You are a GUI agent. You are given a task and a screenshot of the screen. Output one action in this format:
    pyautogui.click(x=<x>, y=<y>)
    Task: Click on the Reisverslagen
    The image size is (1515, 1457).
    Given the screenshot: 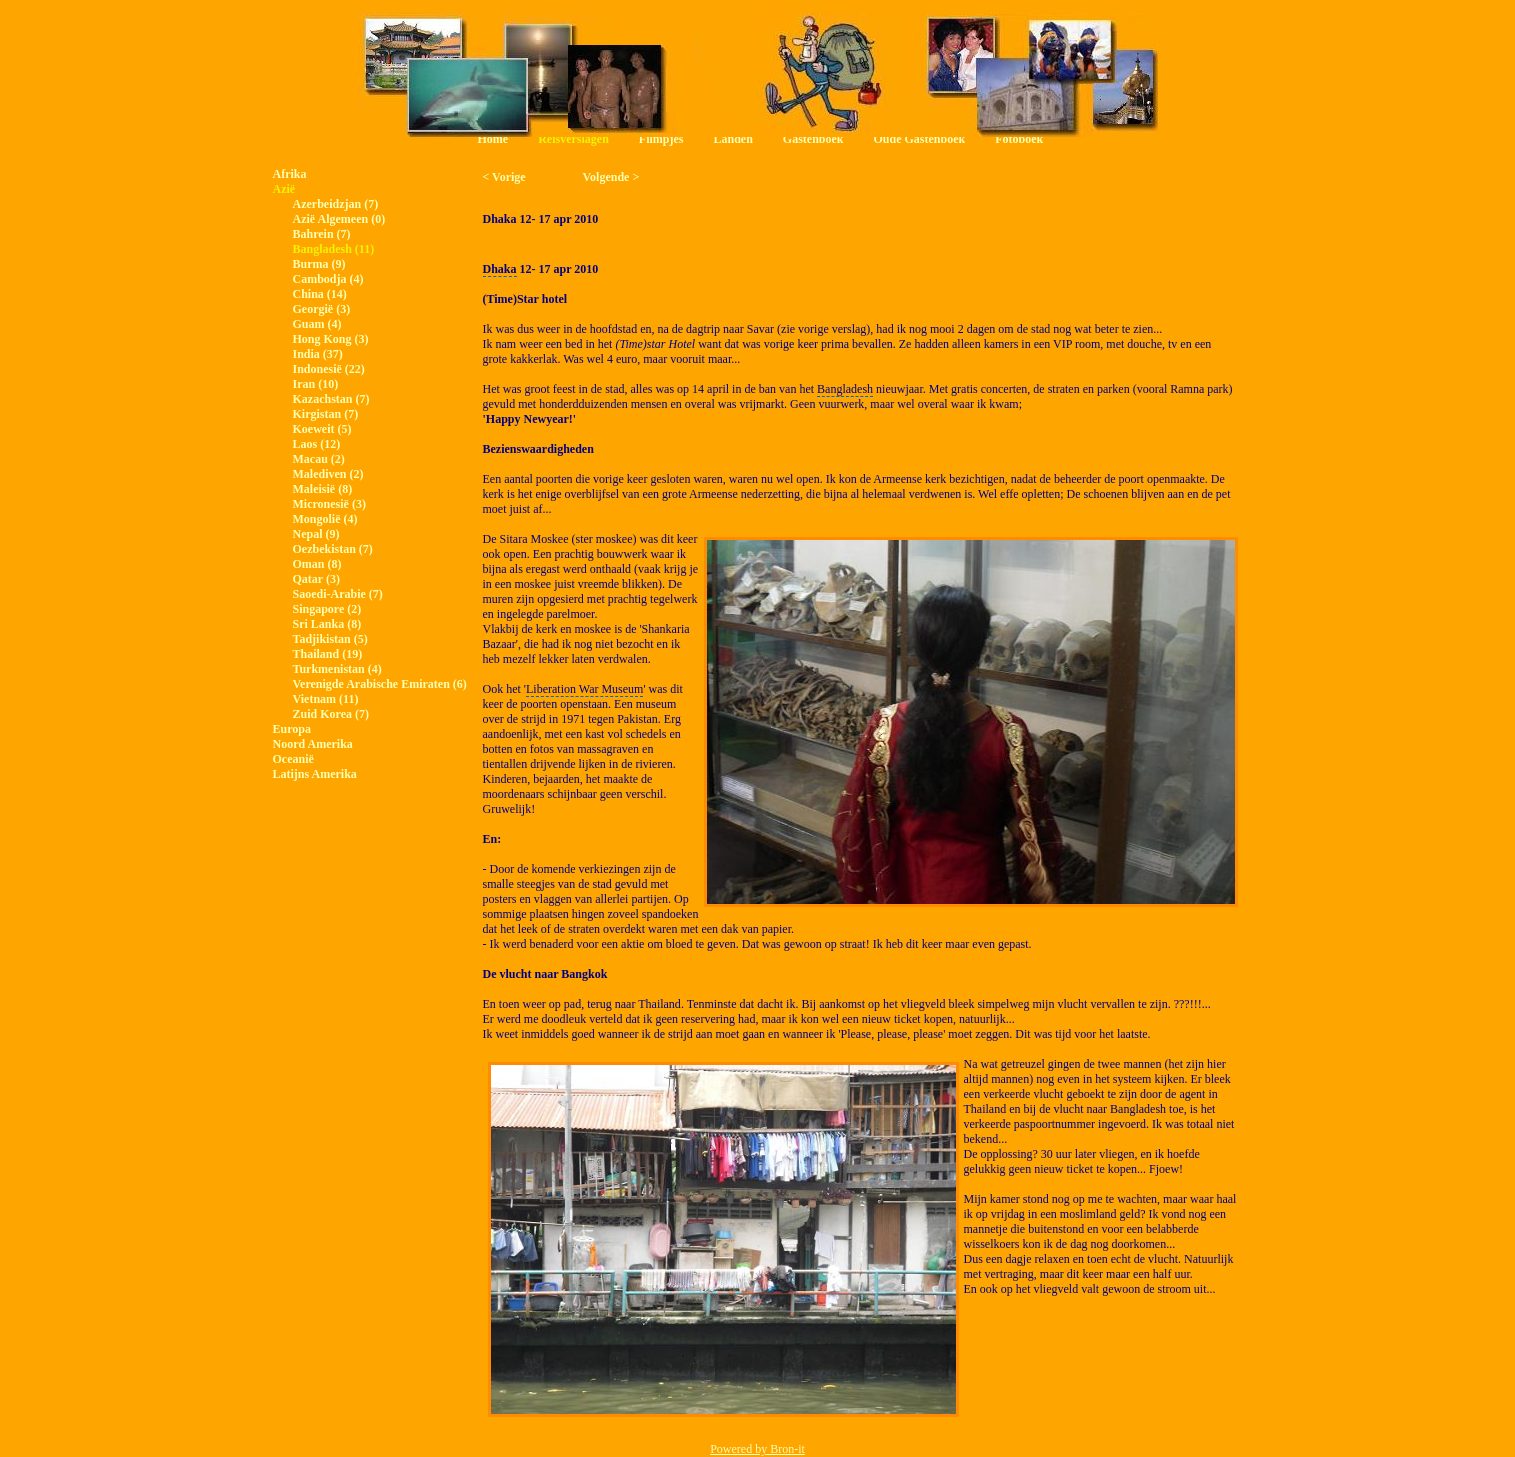 What is the action you would take?
    pyautogui.click(x=573, y=139)
    